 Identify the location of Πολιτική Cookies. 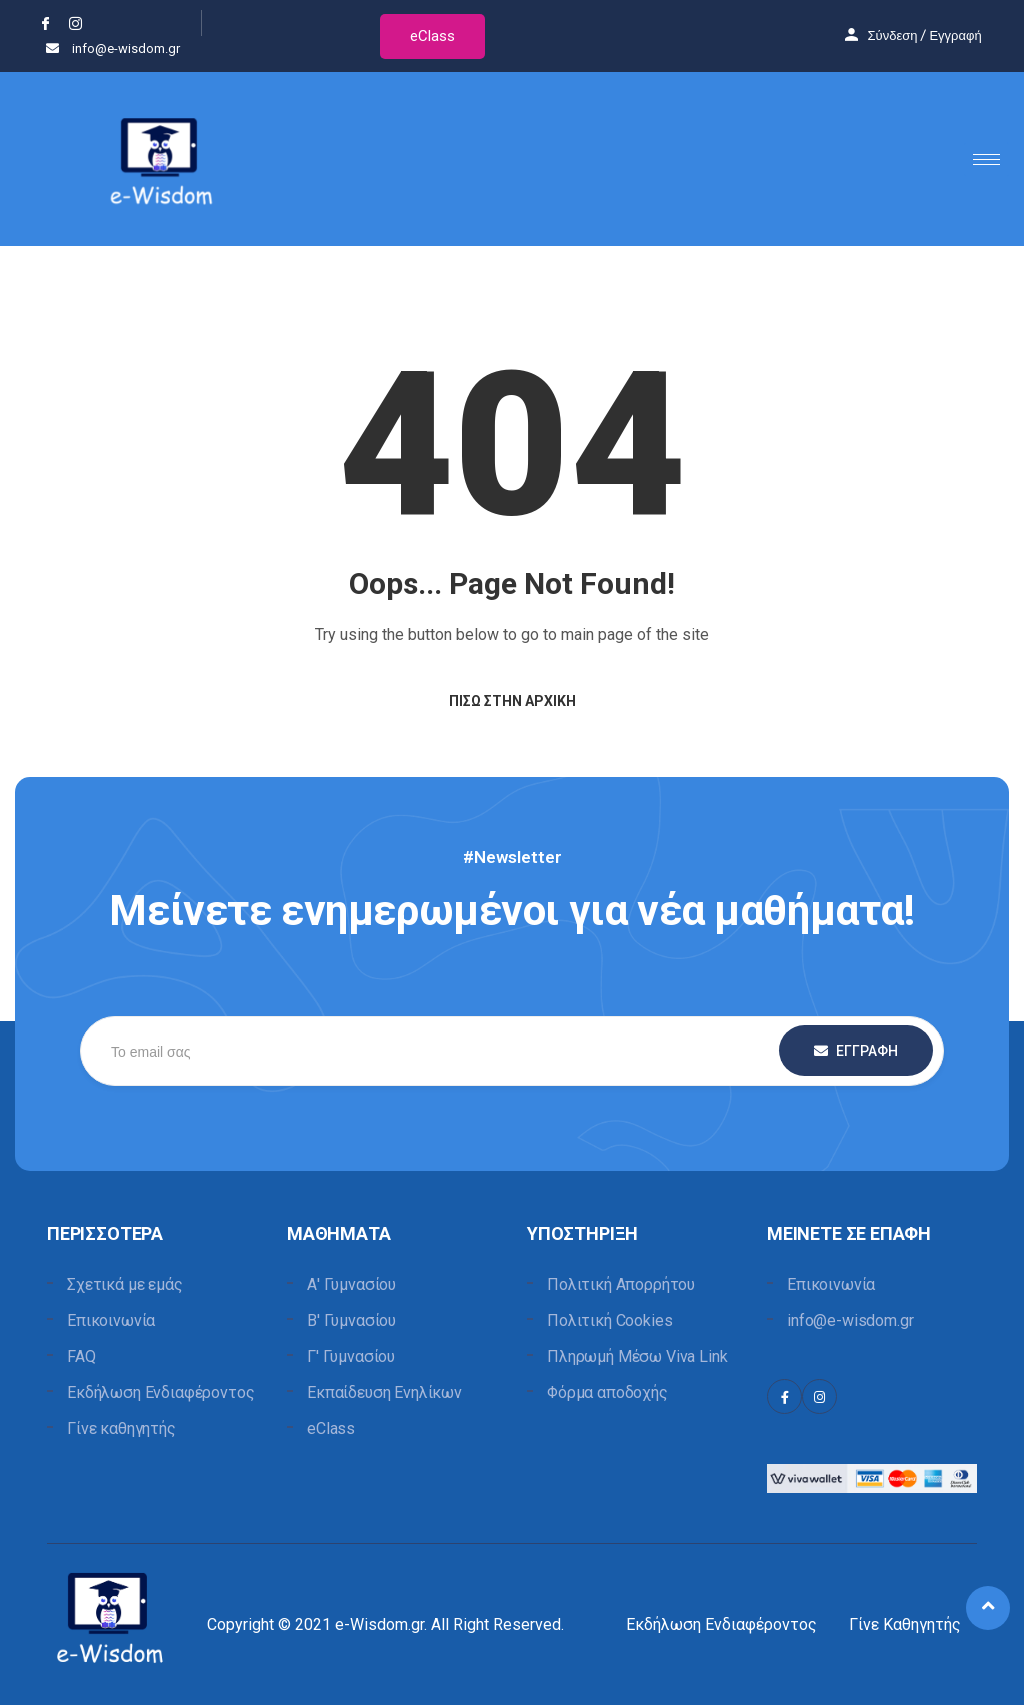
(609, 1320).